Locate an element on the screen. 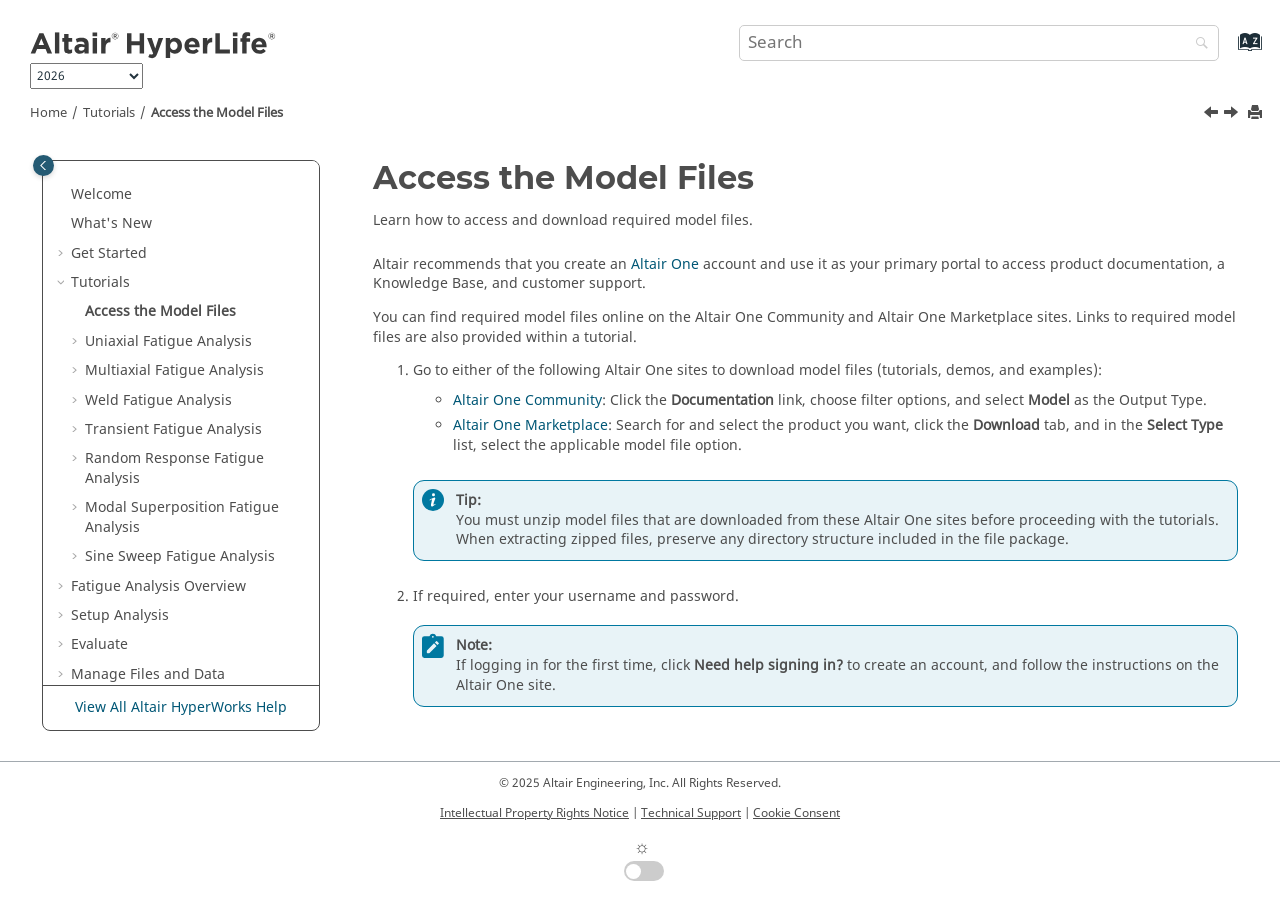 The height and width of the screenshot is (898, 1280). Weld Fatigue Analysis is located at coordinates (158, 400).